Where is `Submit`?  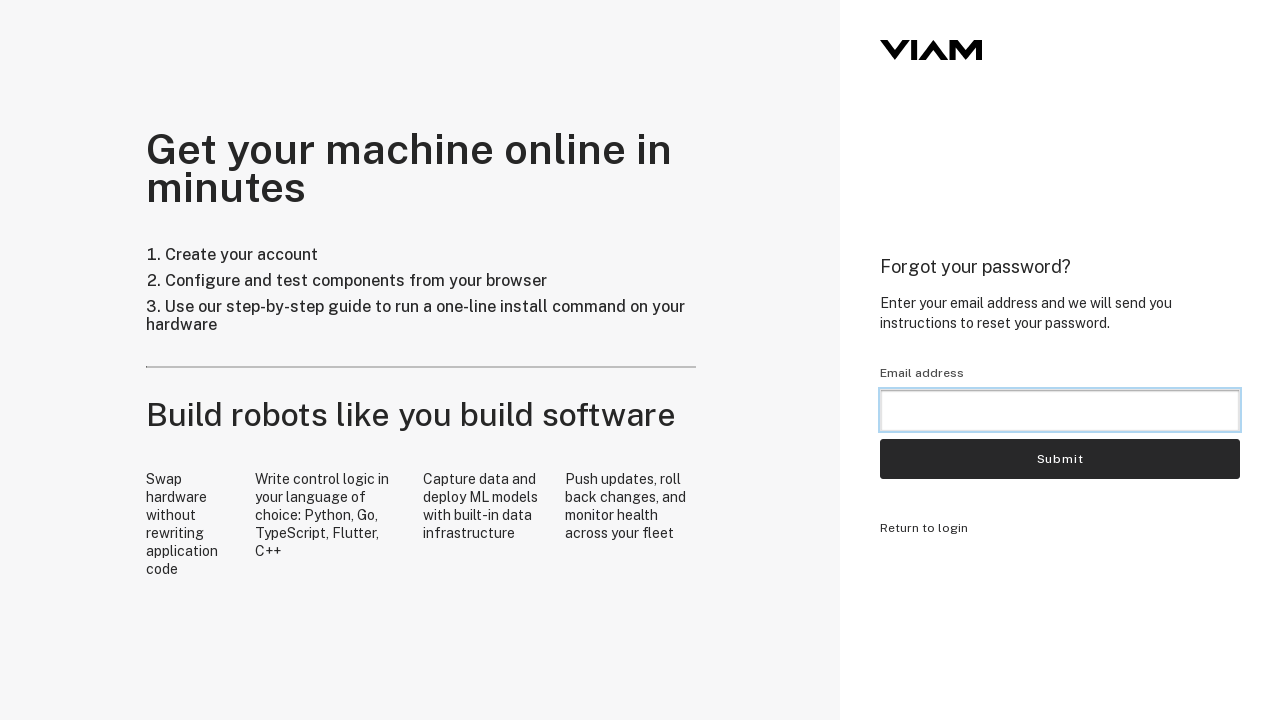 Submit is located at coordinates (1060, 459).